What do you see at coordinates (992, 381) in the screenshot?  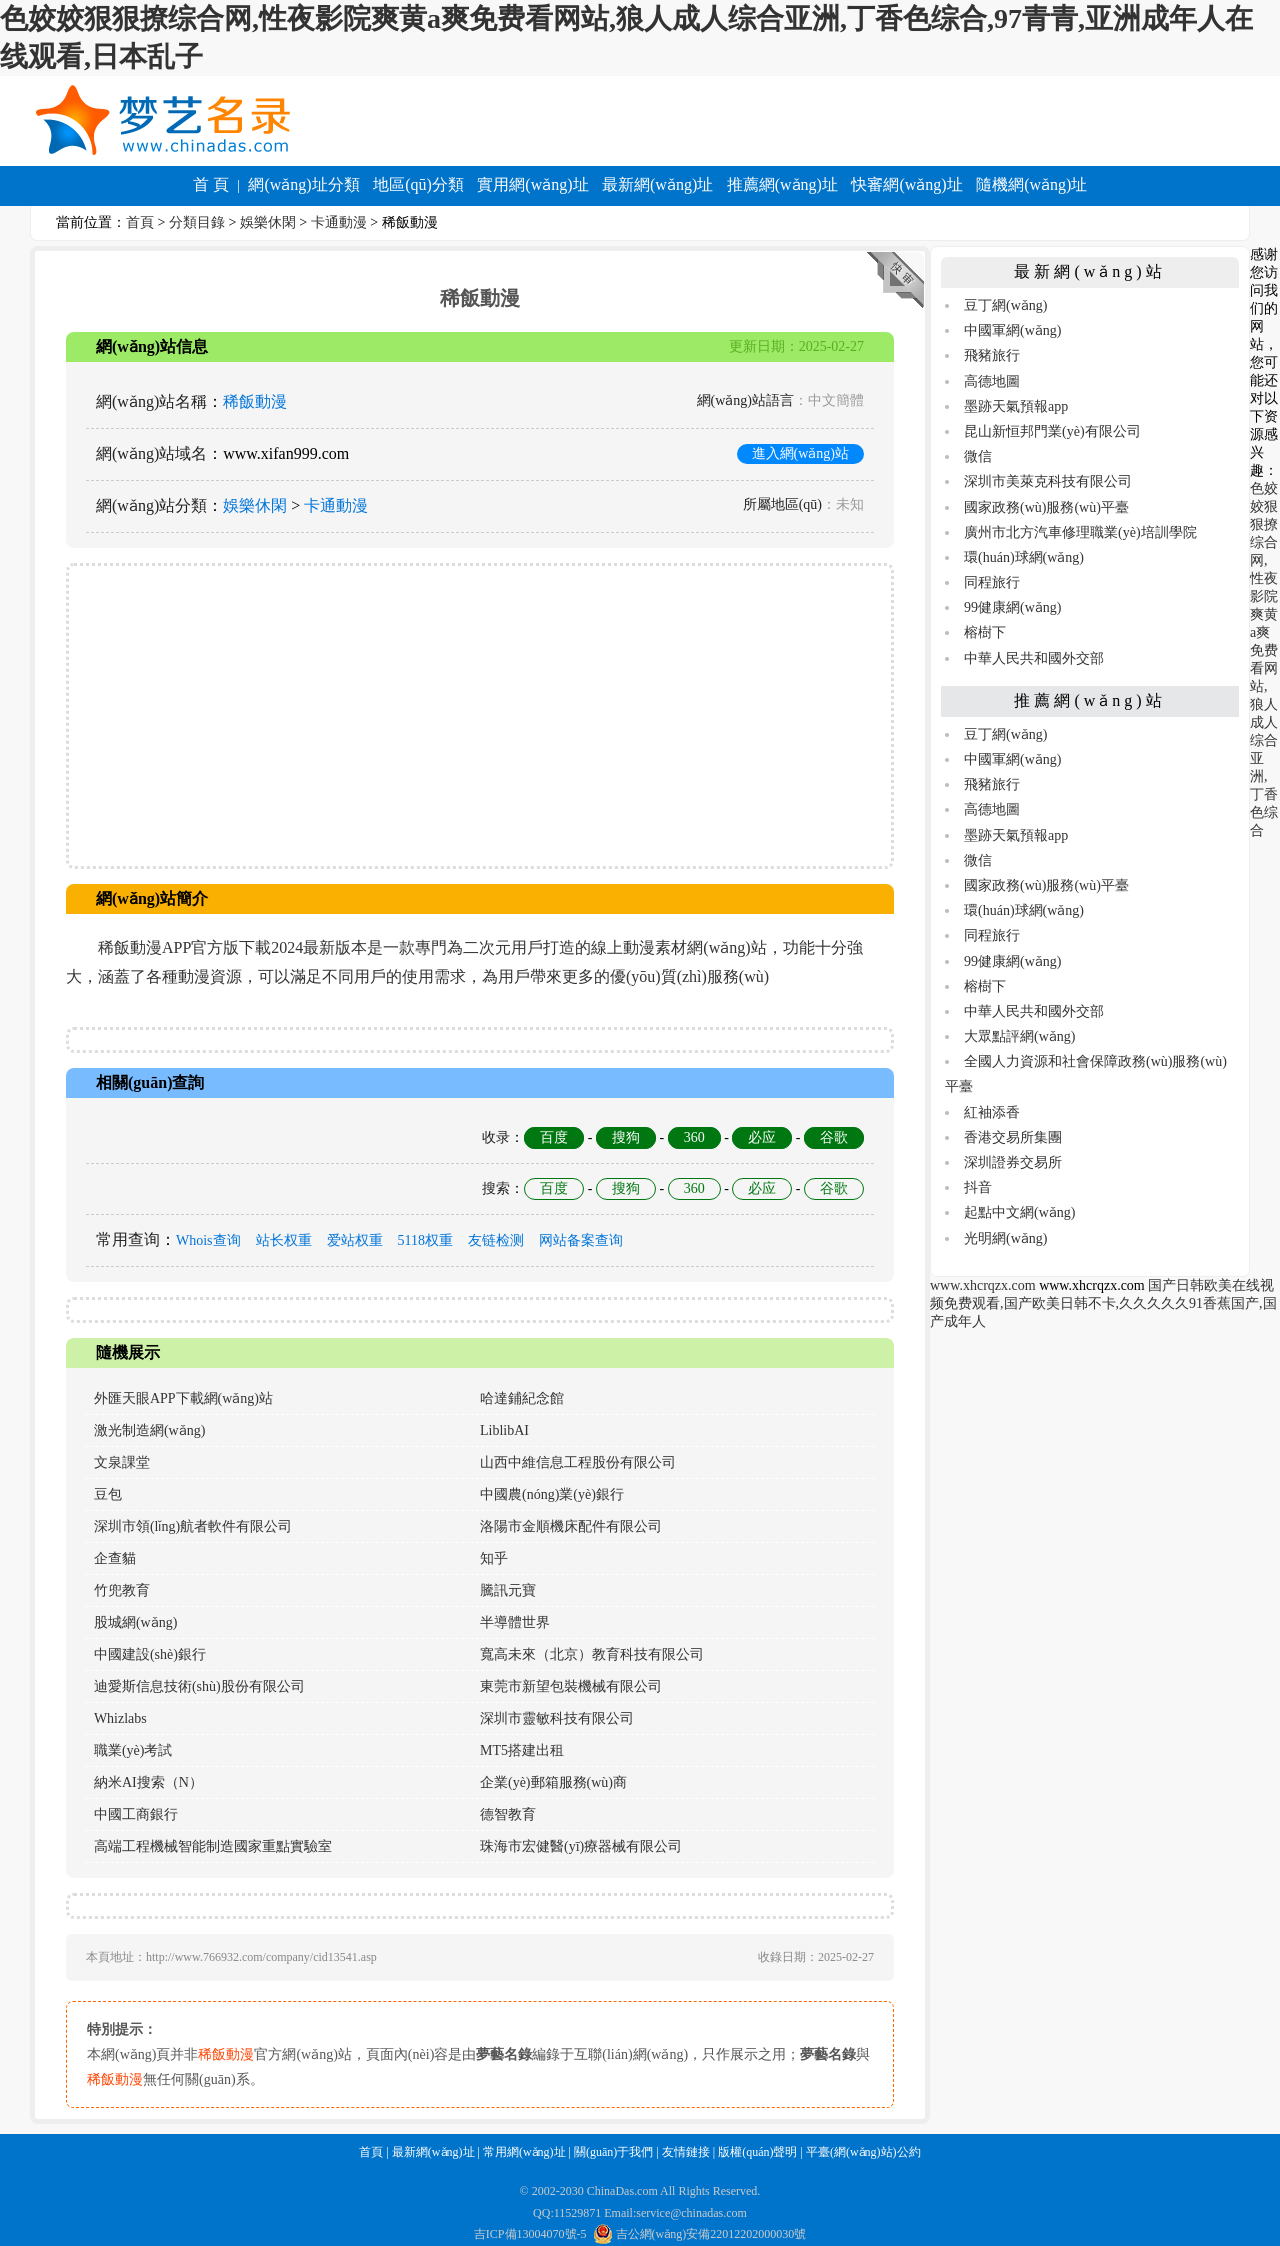 I see `高德地圖` at bounding box center [992, 381].